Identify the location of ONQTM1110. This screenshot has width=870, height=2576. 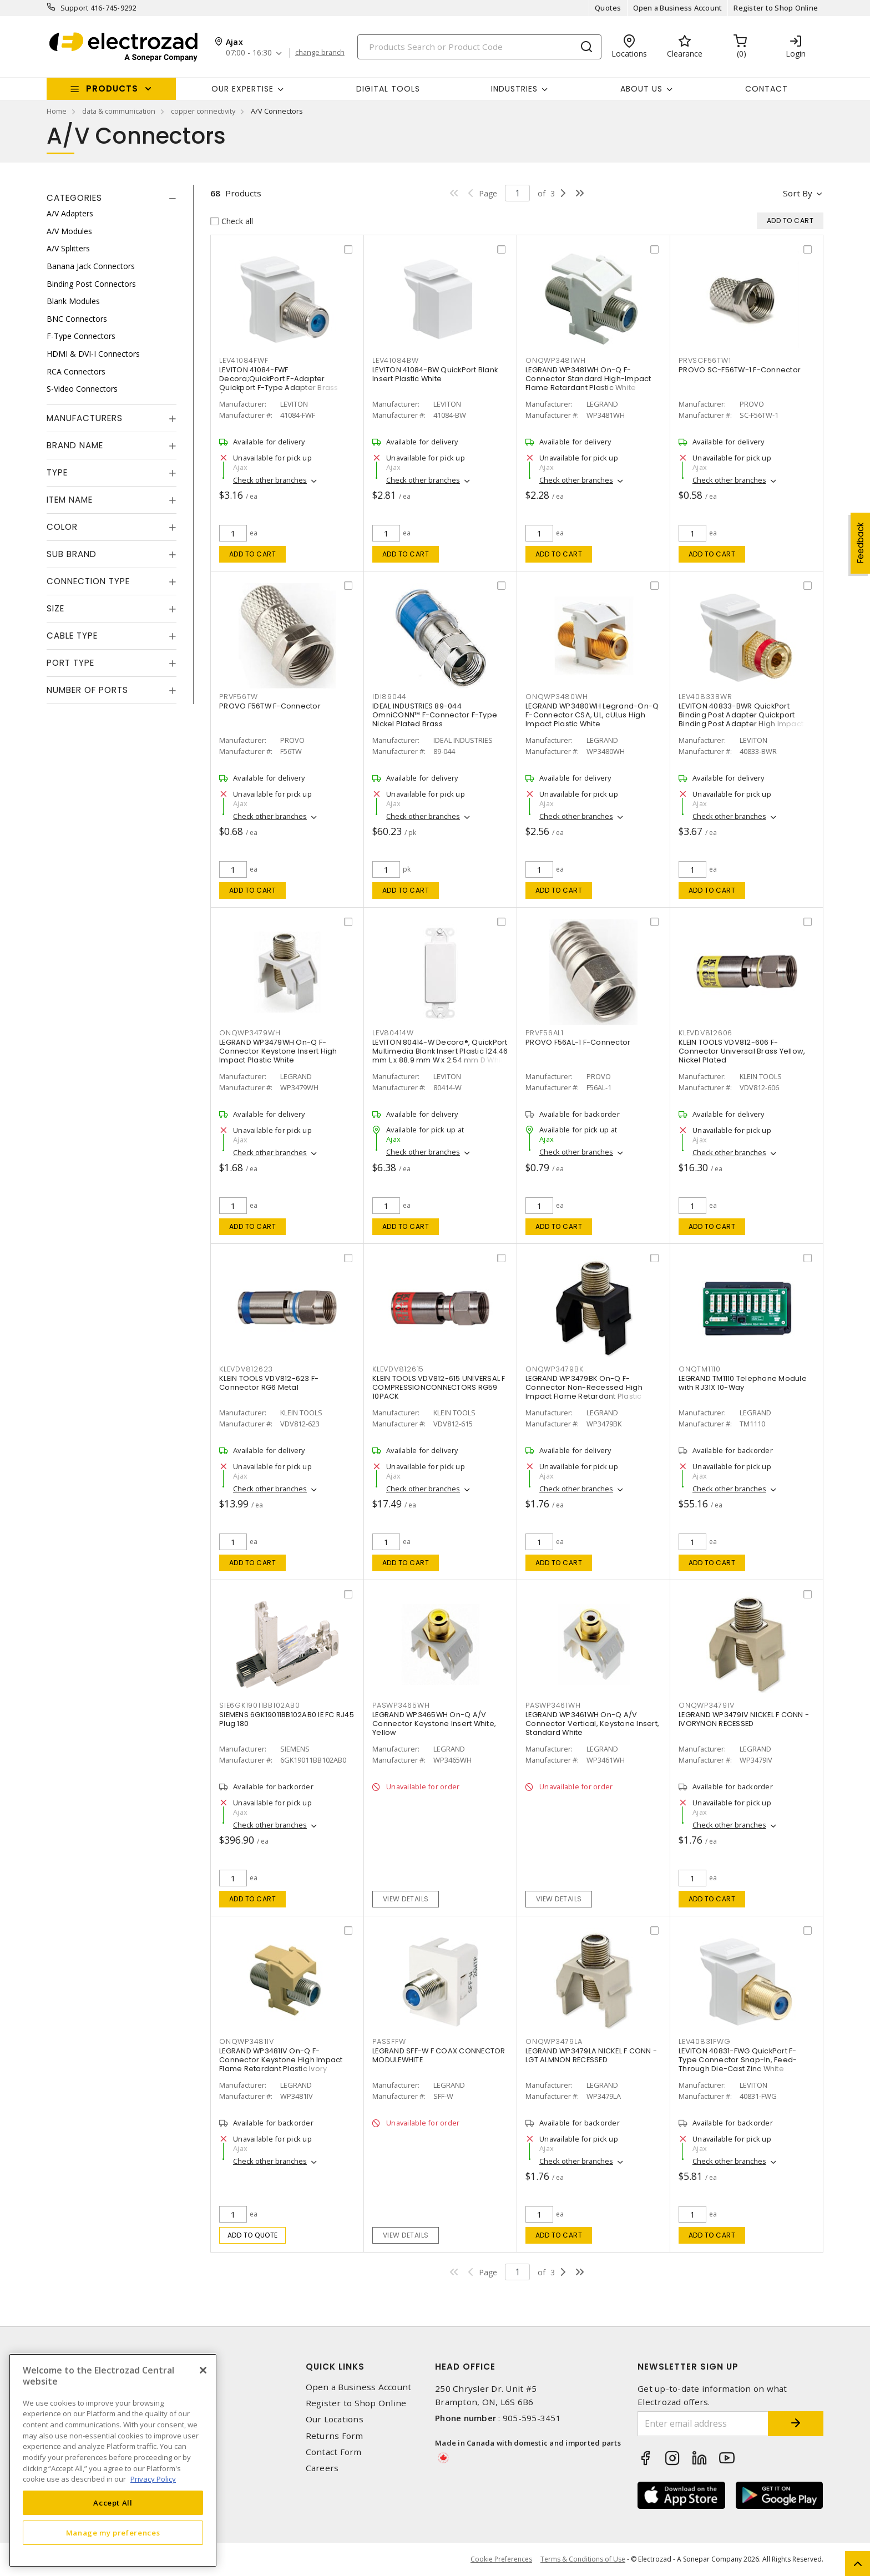
(700, 1369).